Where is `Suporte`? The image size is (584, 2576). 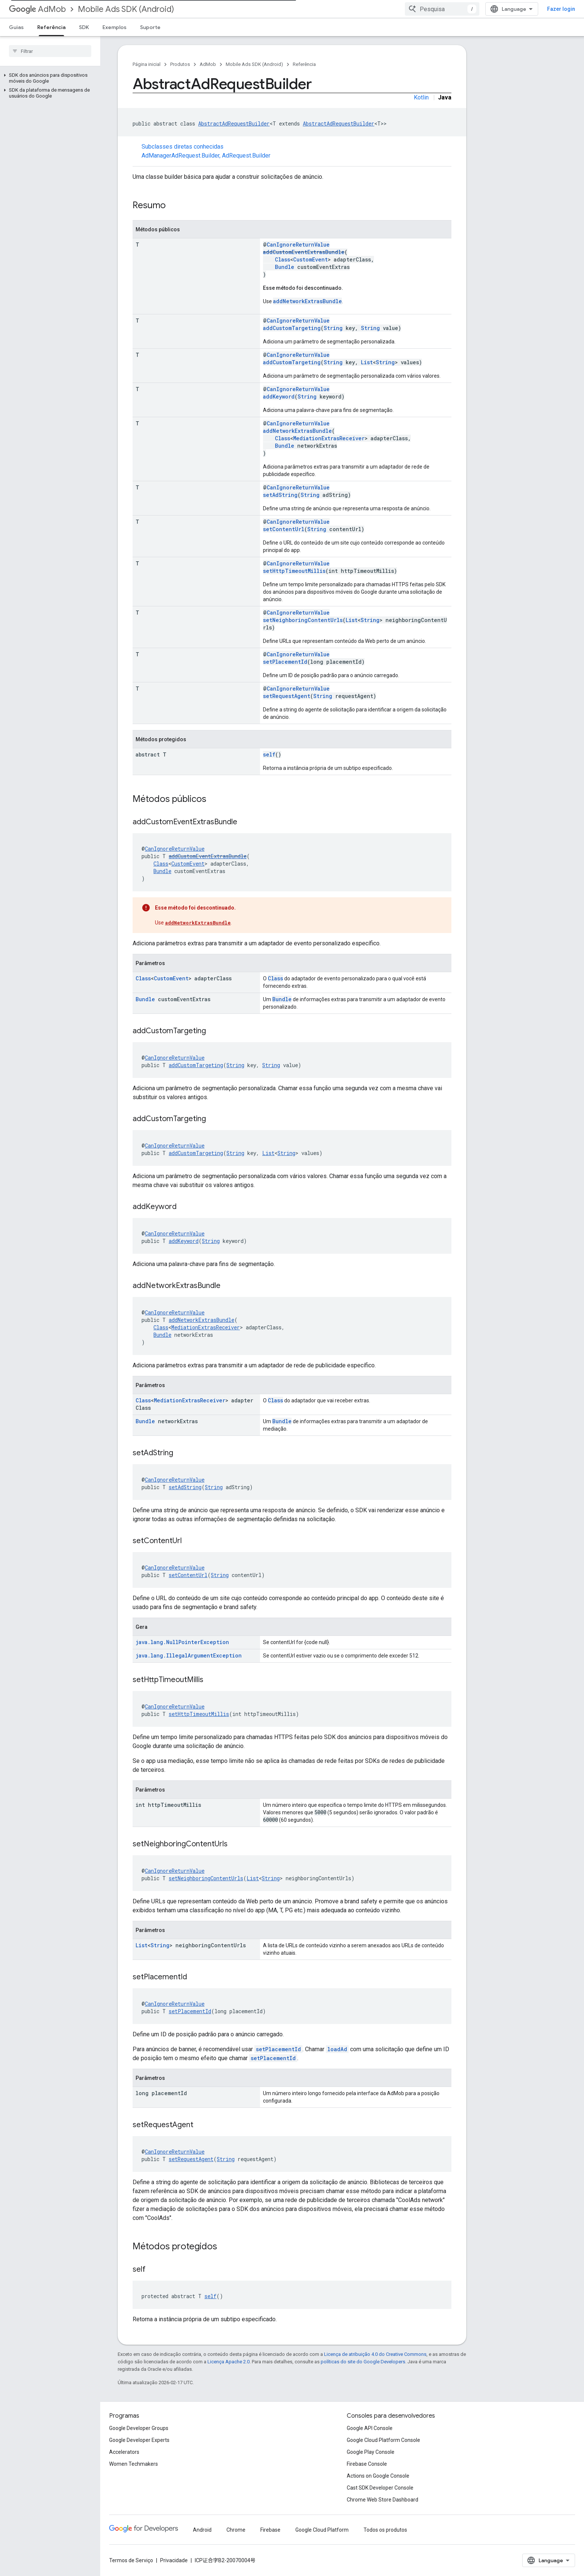 Suporte is located at coordinates (150, 27).